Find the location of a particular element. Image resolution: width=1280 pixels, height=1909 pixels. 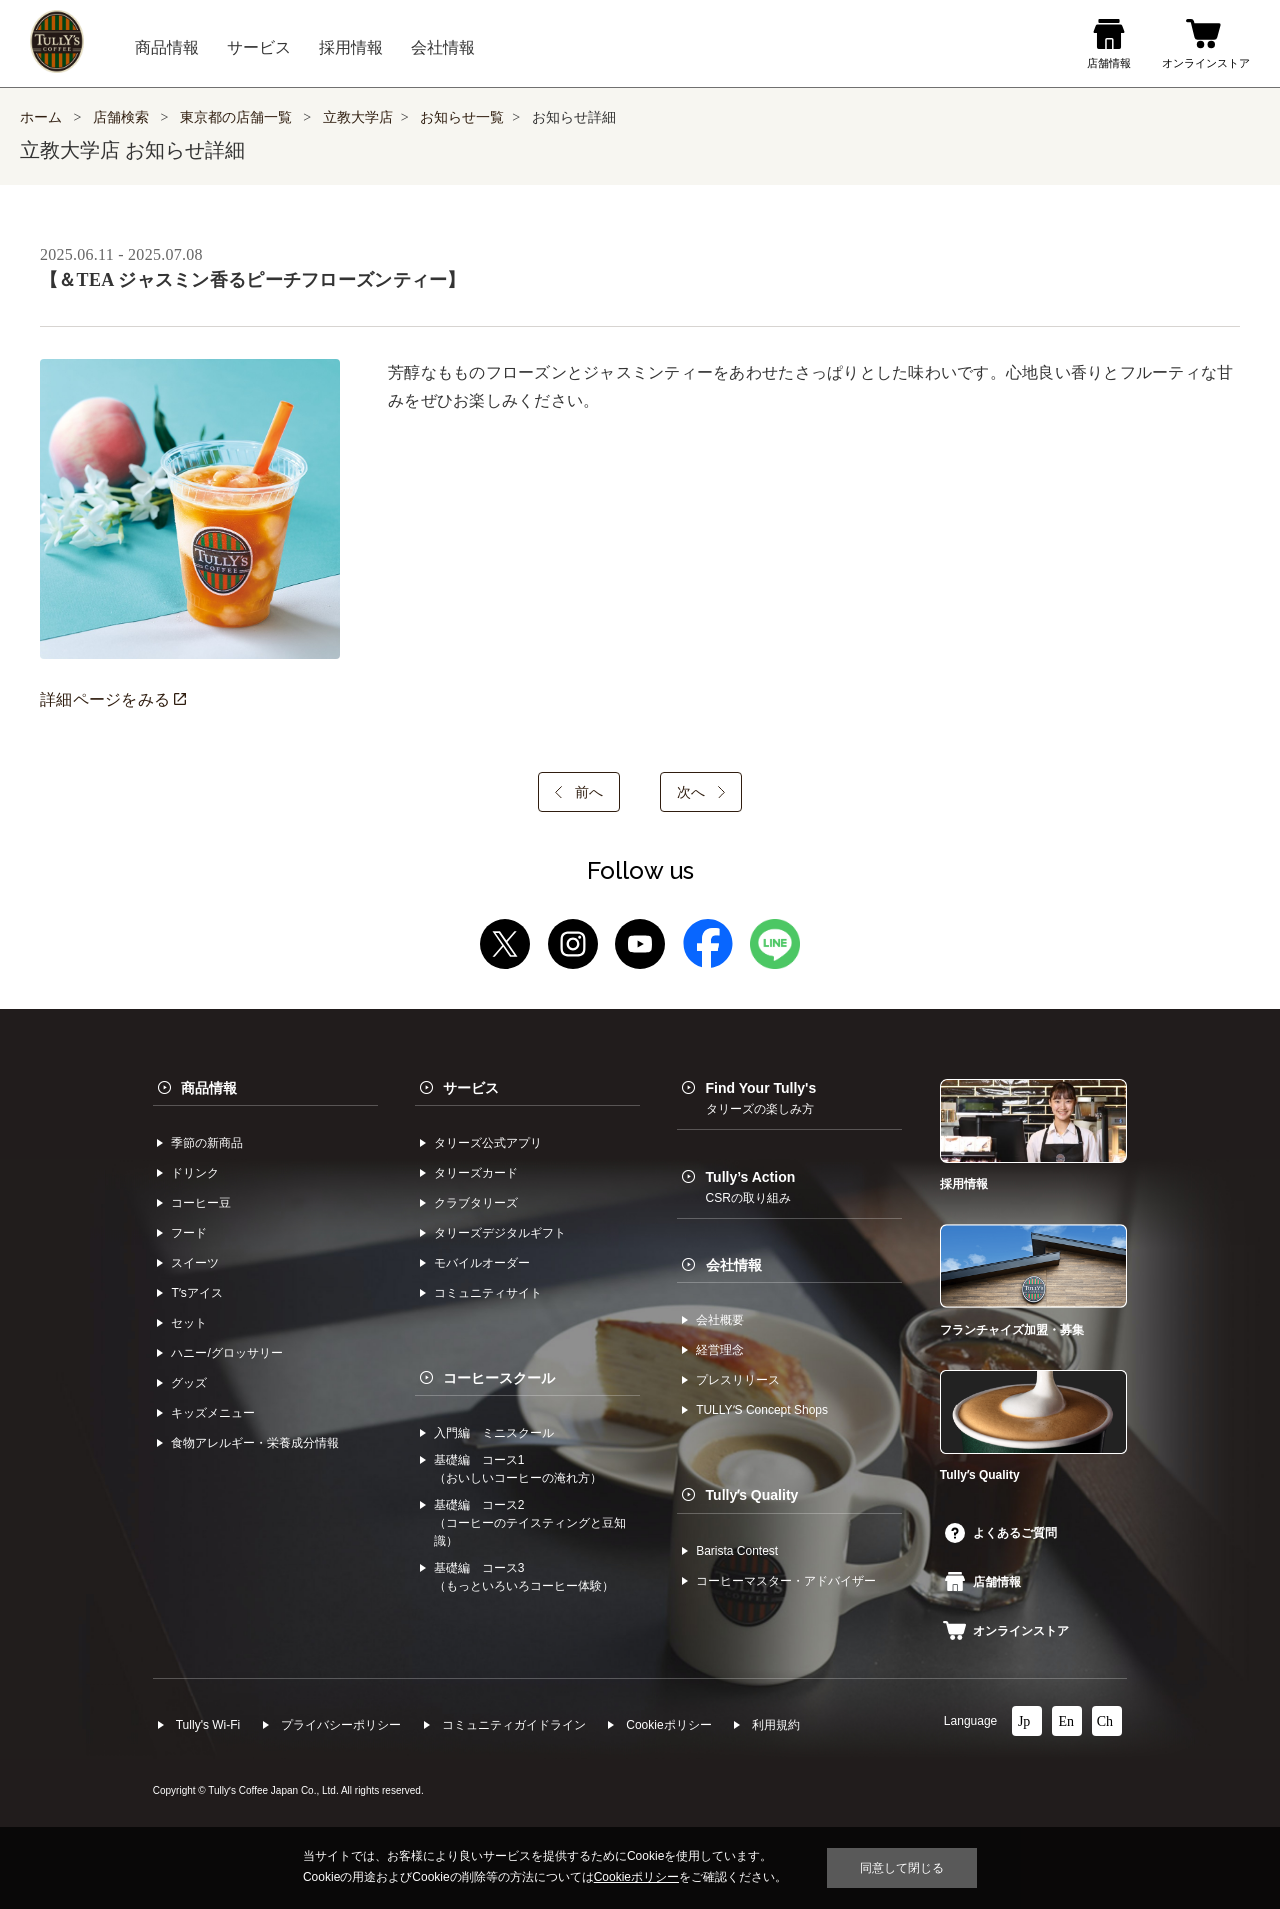

フード is located at coordinates (189, 1233).